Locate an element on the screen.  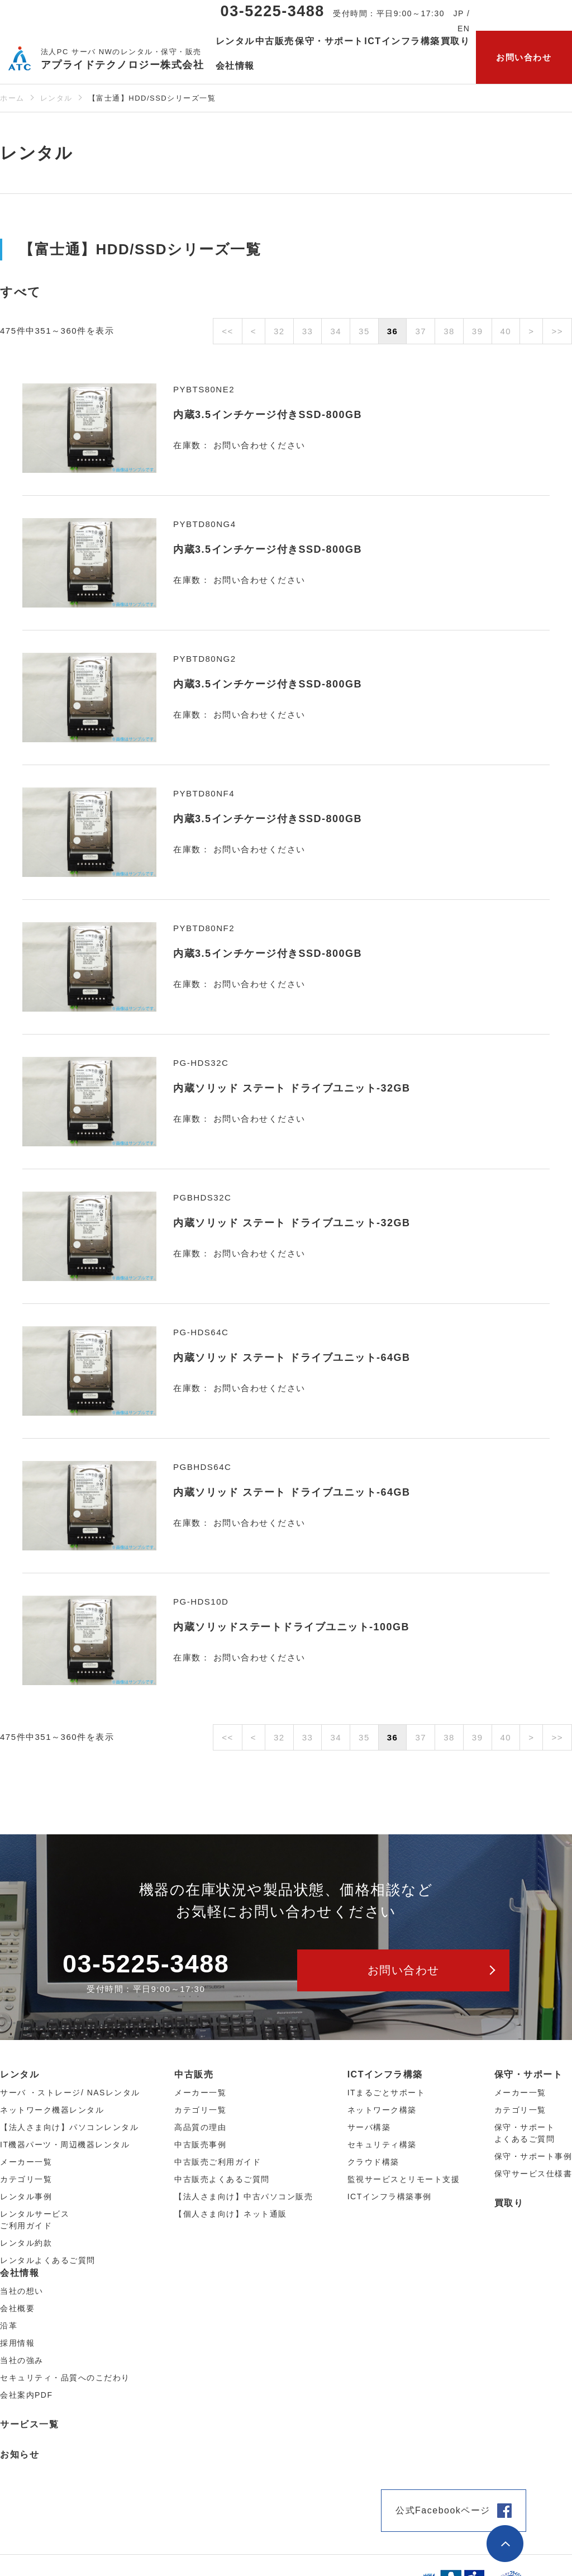
クラウド構築 is located at coordinates (373, 2161).